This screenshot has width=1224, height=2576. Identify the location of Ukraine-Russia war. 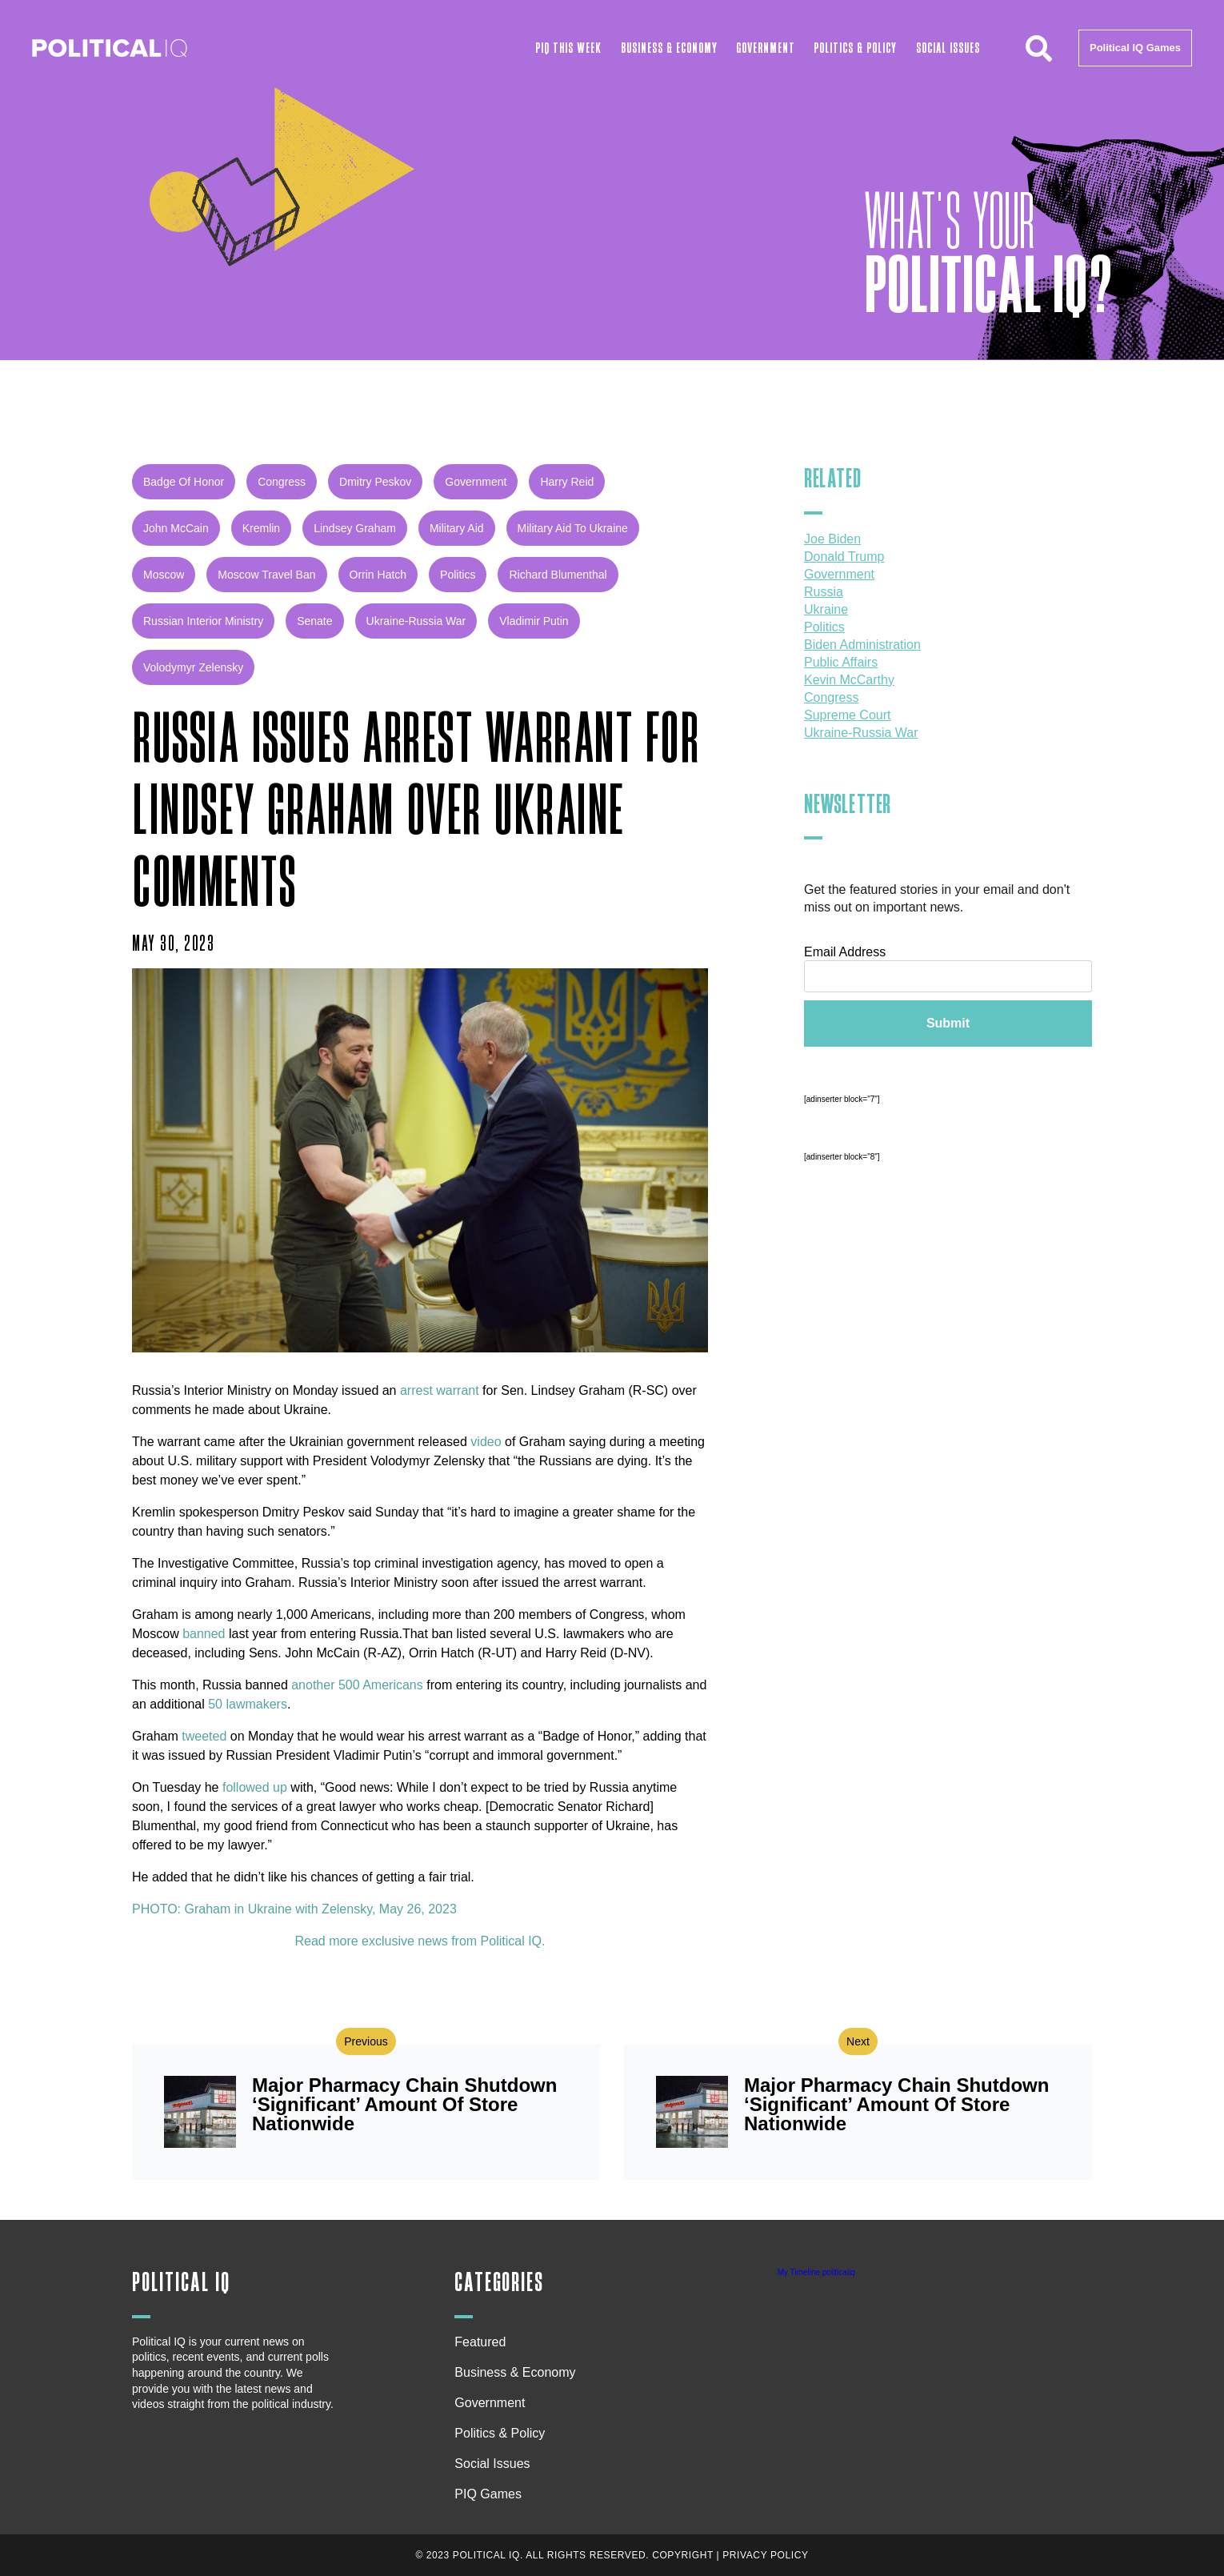
(416, 621).